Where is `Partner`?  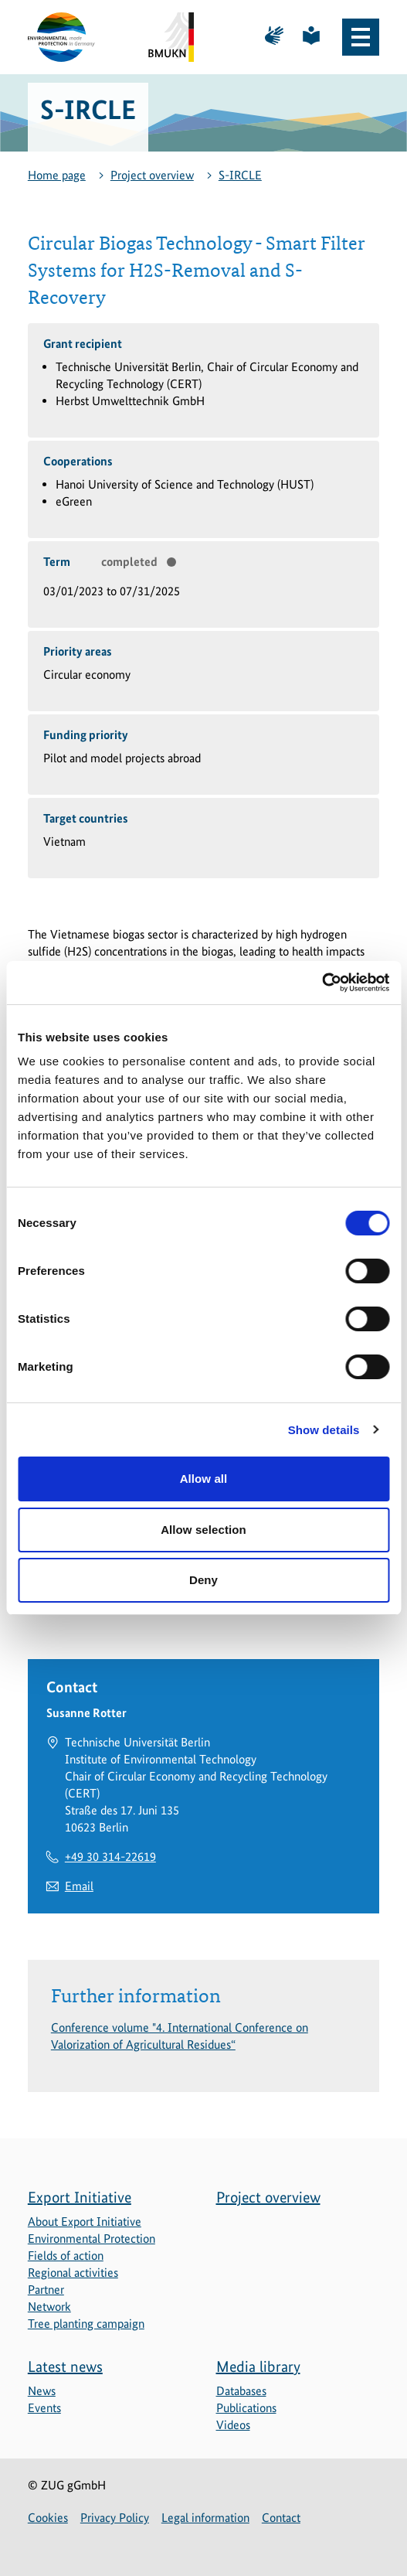
Partner is located at coordinates (46, 2289).